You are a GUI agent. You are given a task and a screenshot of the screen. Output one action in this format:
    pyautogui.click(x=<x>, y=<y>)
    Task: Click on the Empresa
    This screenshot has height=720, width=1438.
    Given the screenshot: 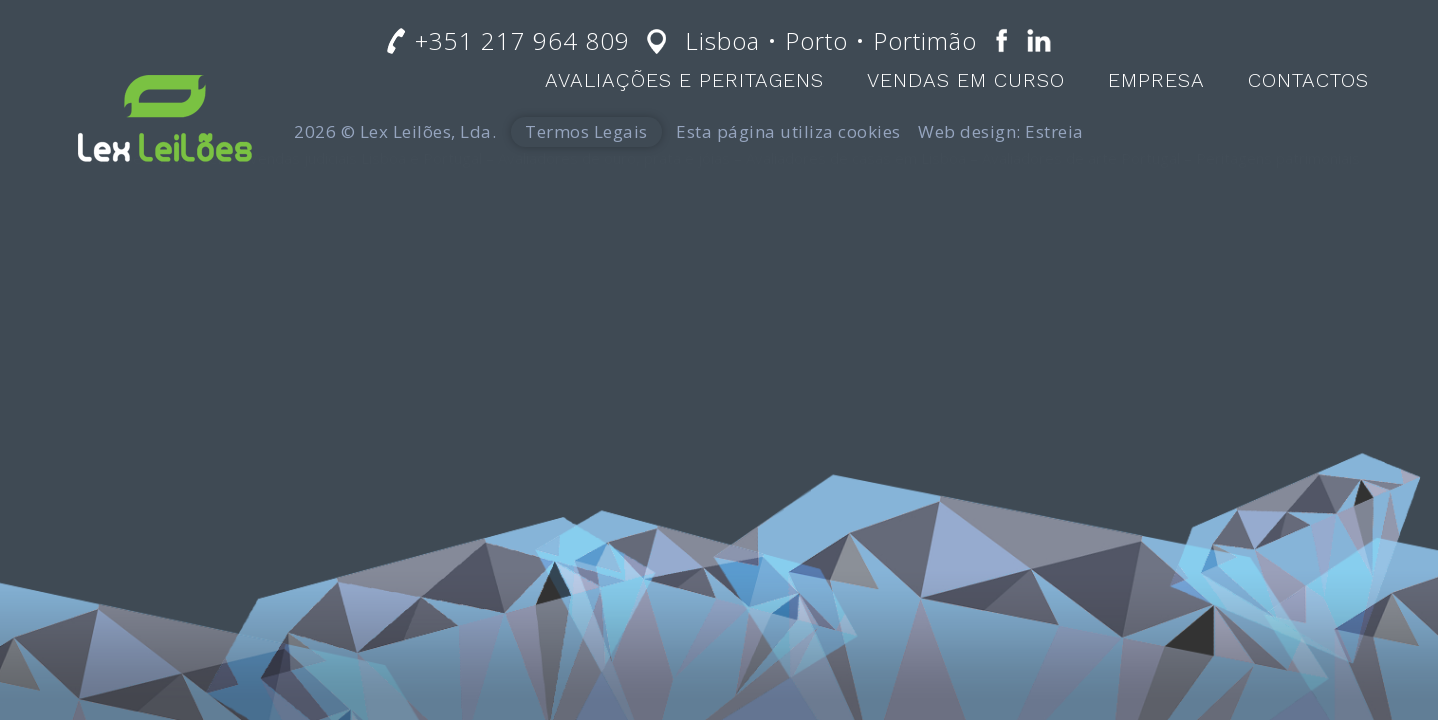 What is the action you would take?
    pyautogui.click(x=1156, y=80)
    